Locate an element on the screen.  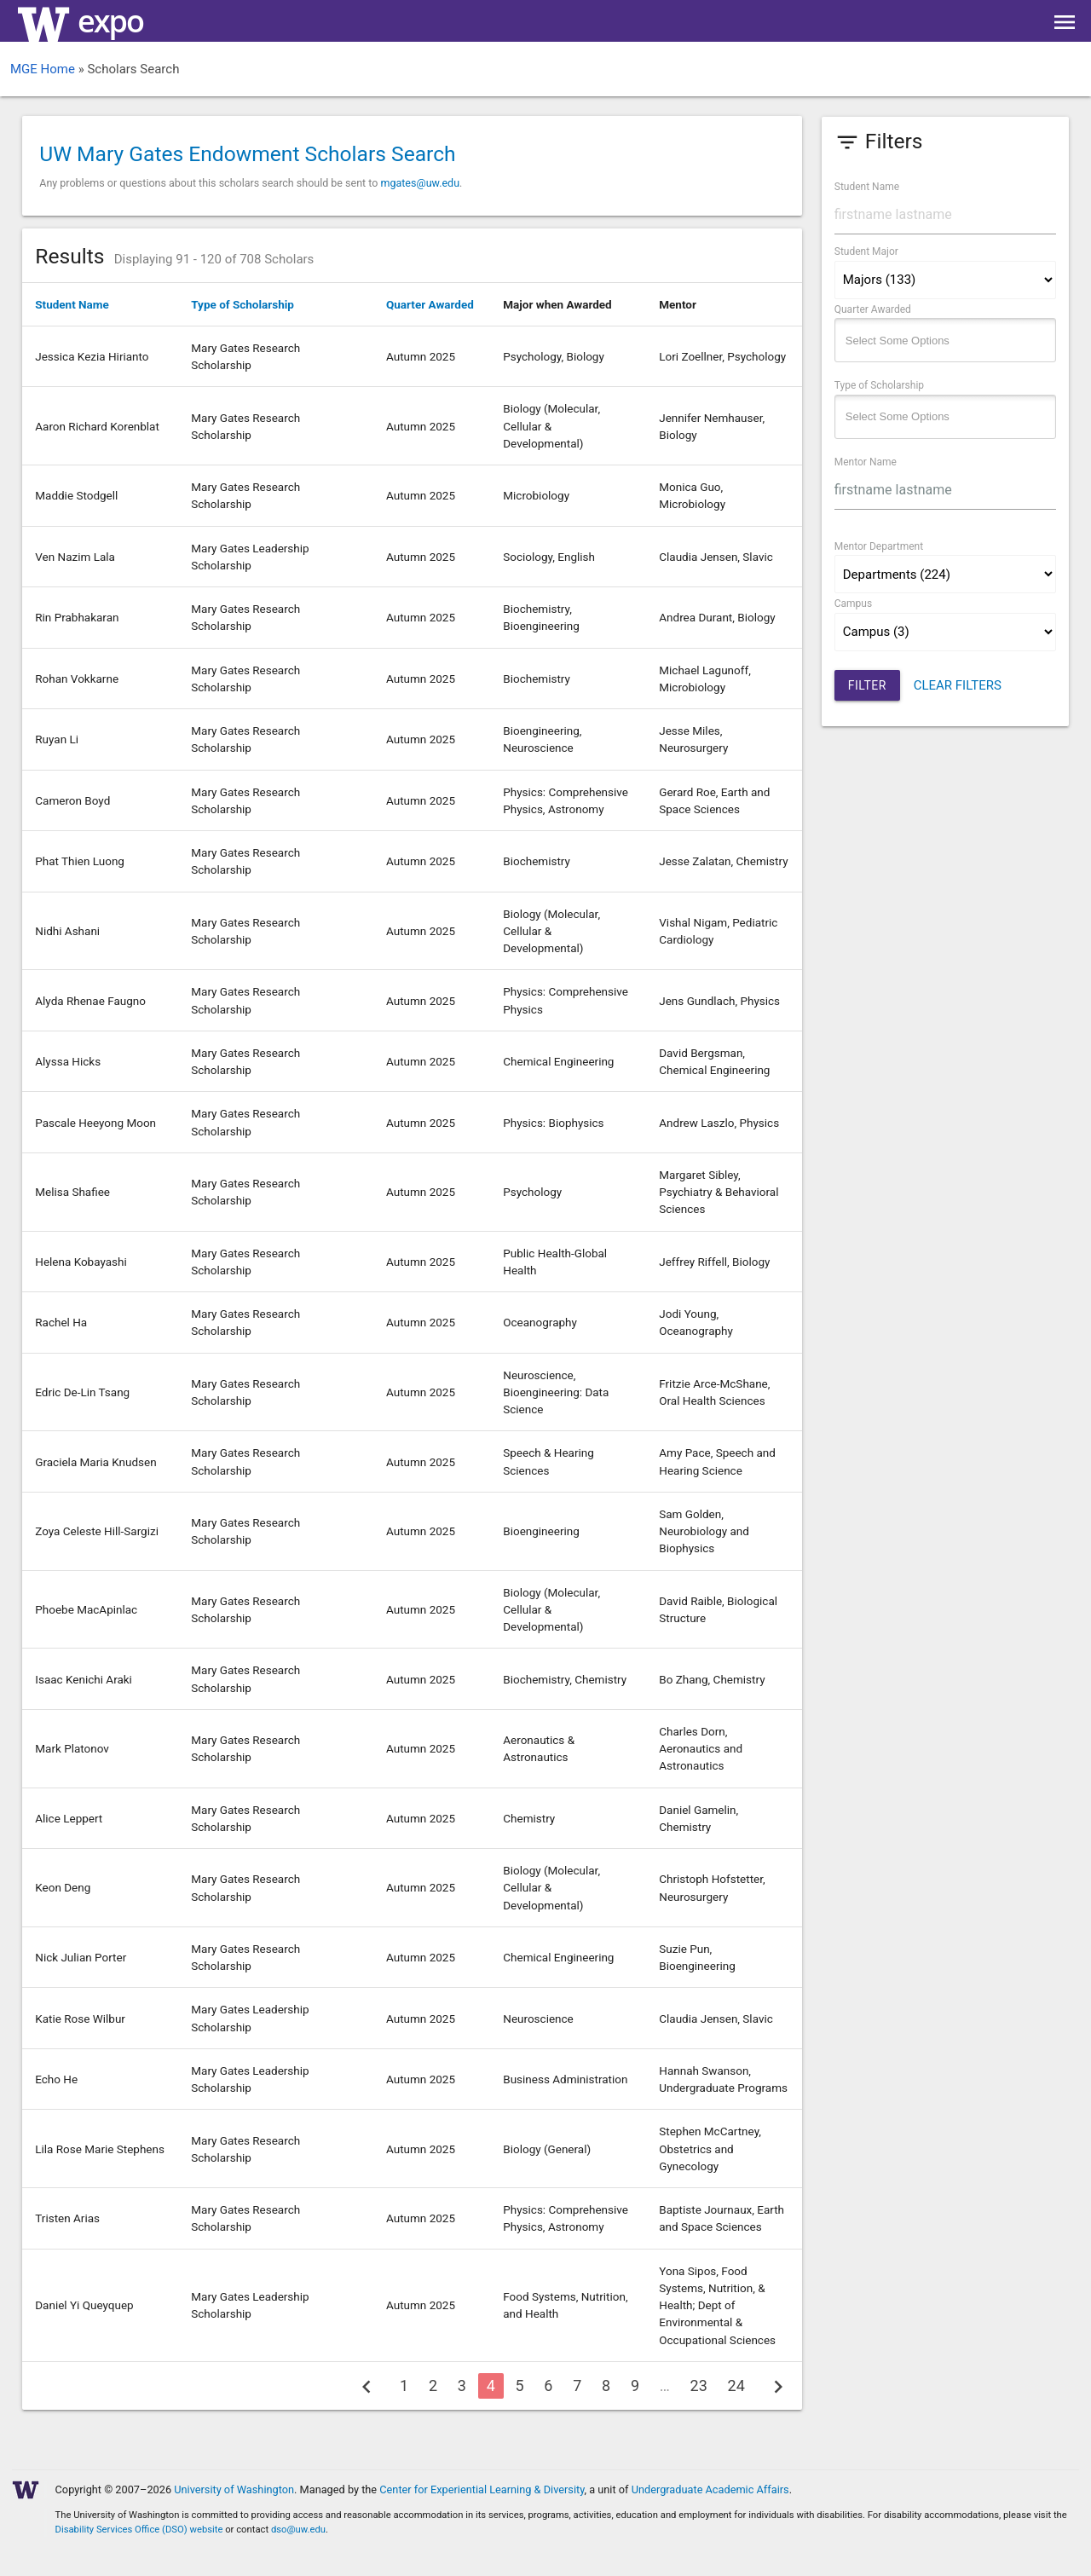
mgates@uw.edu is located at coordinates (419, 182).